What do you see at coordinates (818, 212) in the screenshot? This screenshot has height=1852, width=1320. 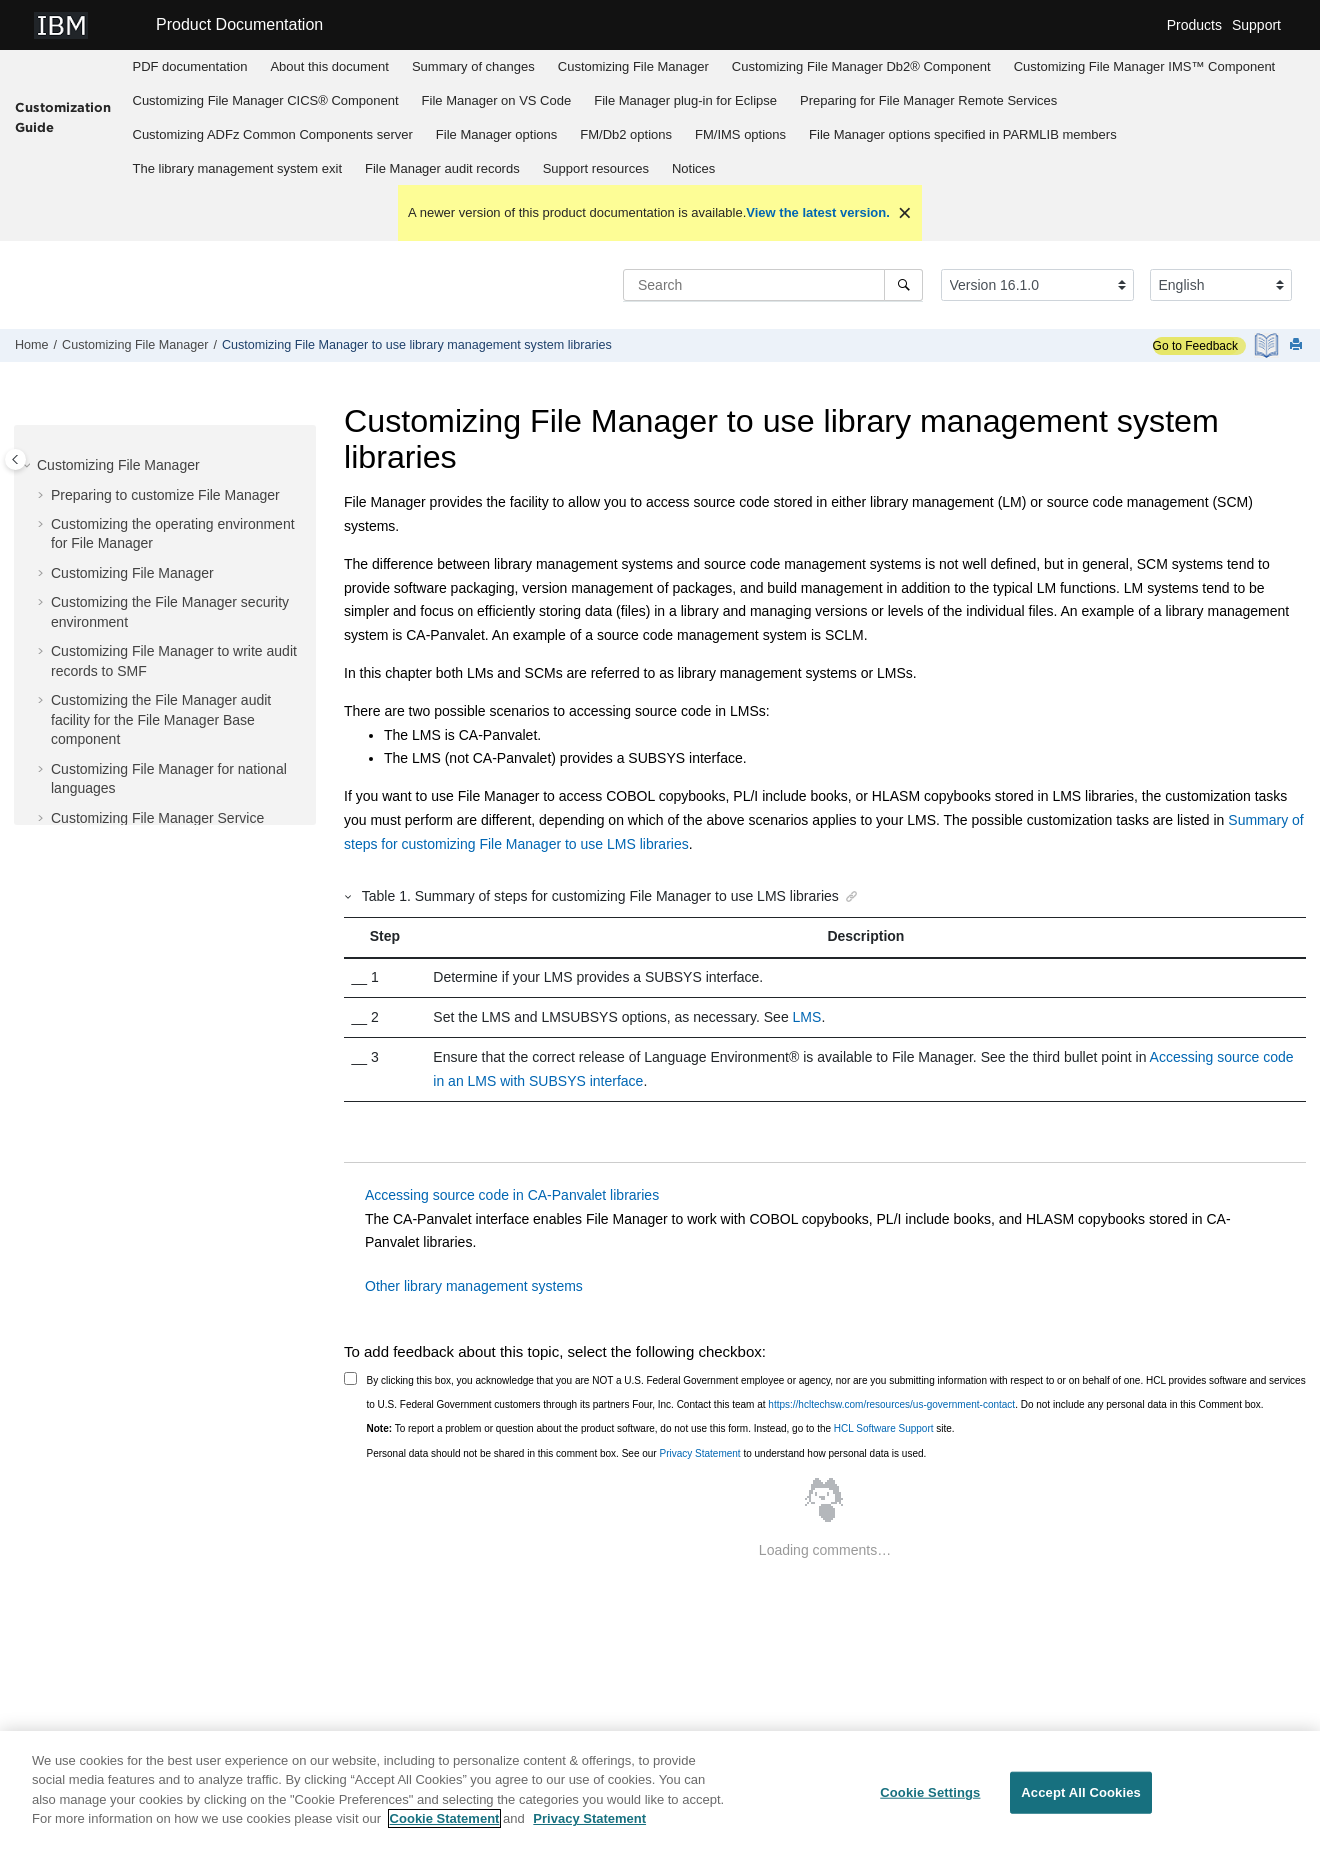 I see `View the latest version.` at bounding box center [818, 212].